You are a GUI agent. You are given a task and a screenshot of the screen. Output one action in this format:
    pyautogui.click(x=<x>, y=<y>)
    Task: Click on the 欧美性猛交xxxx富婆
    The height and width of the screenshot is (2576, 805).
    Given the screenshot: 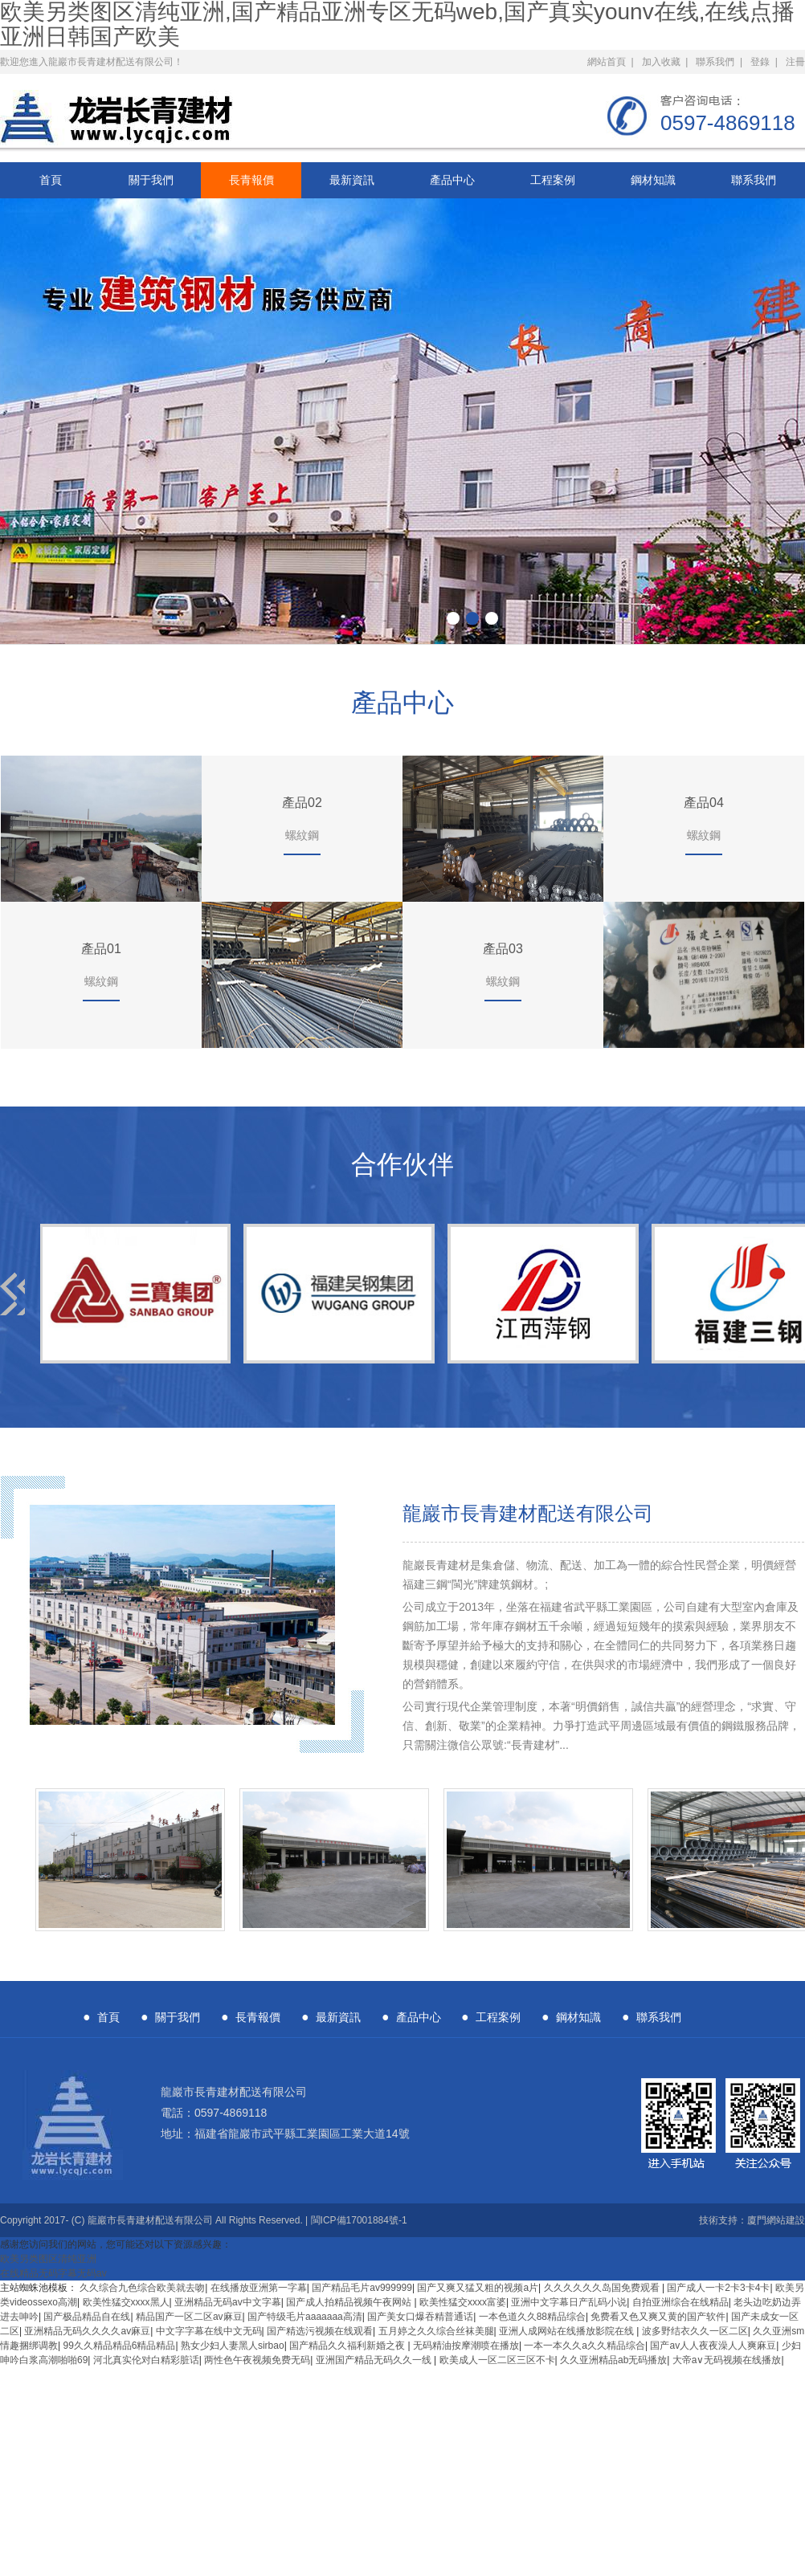 What is the action you would take?
    pyautogui.click(x=462, y=2302)
    